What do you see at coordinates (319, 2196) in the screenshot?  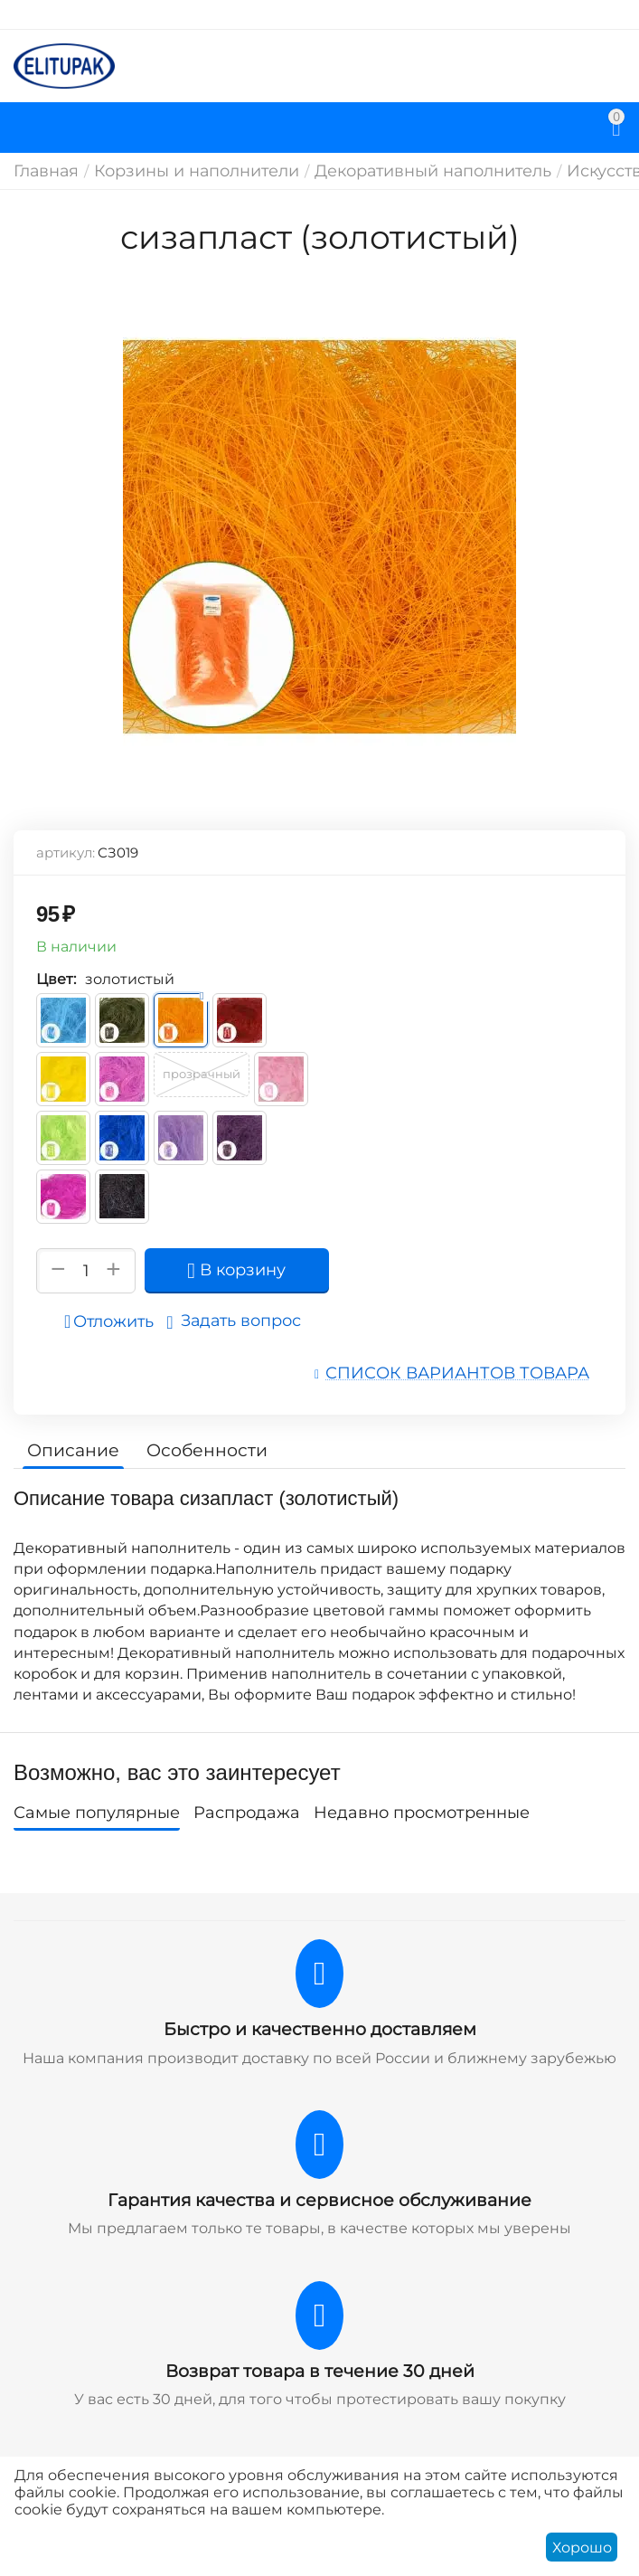 I see `Гарантия качества и сервисное обслуживание` at bounding box center [319, 2196].